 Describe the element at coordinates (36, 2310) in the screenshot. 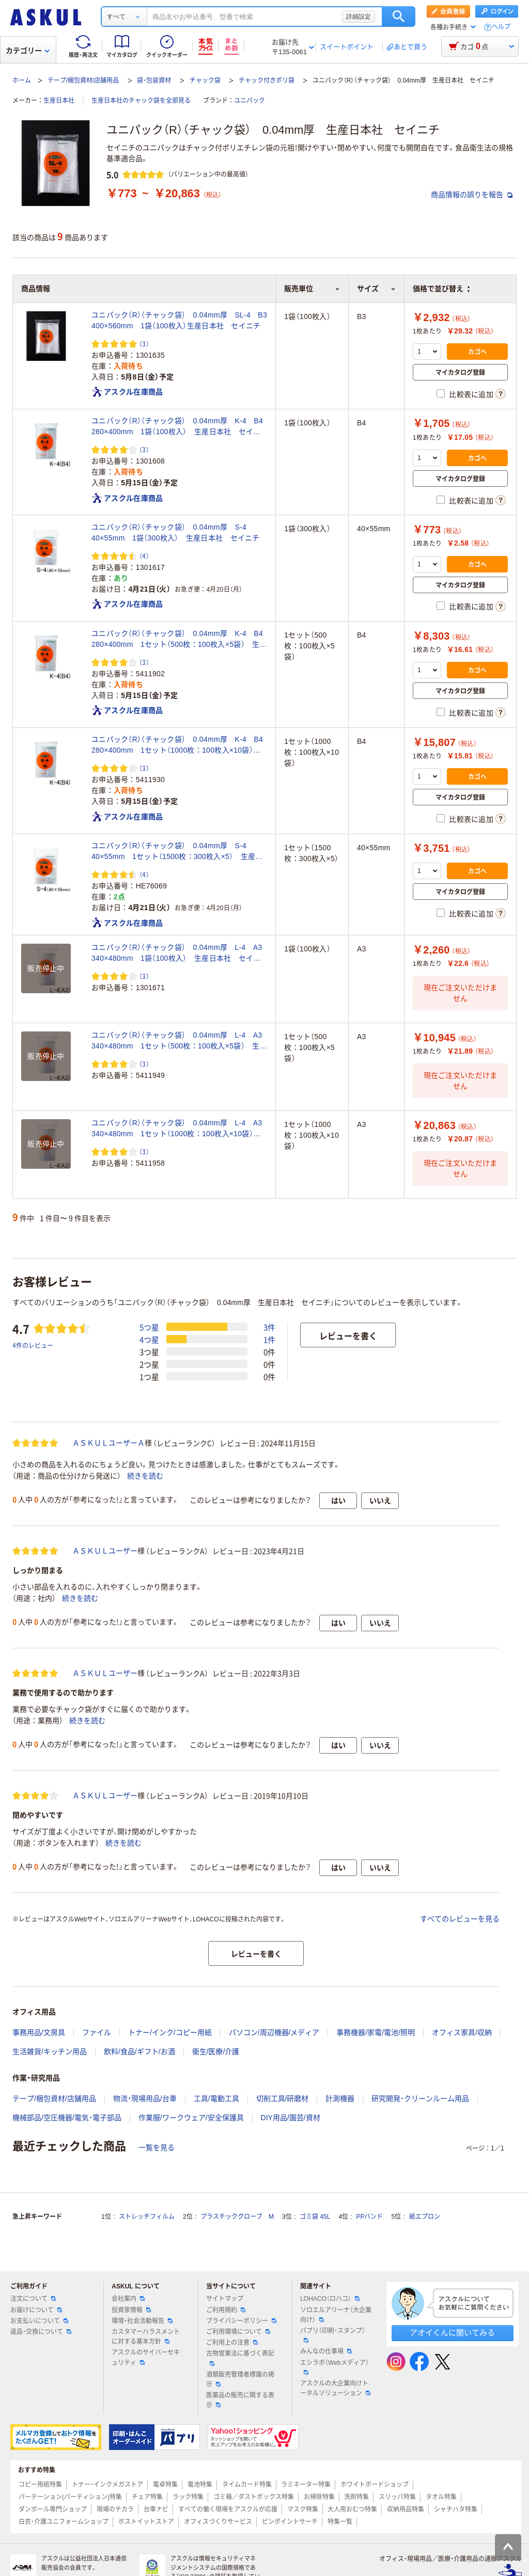

I see `お届けについて` at that location.